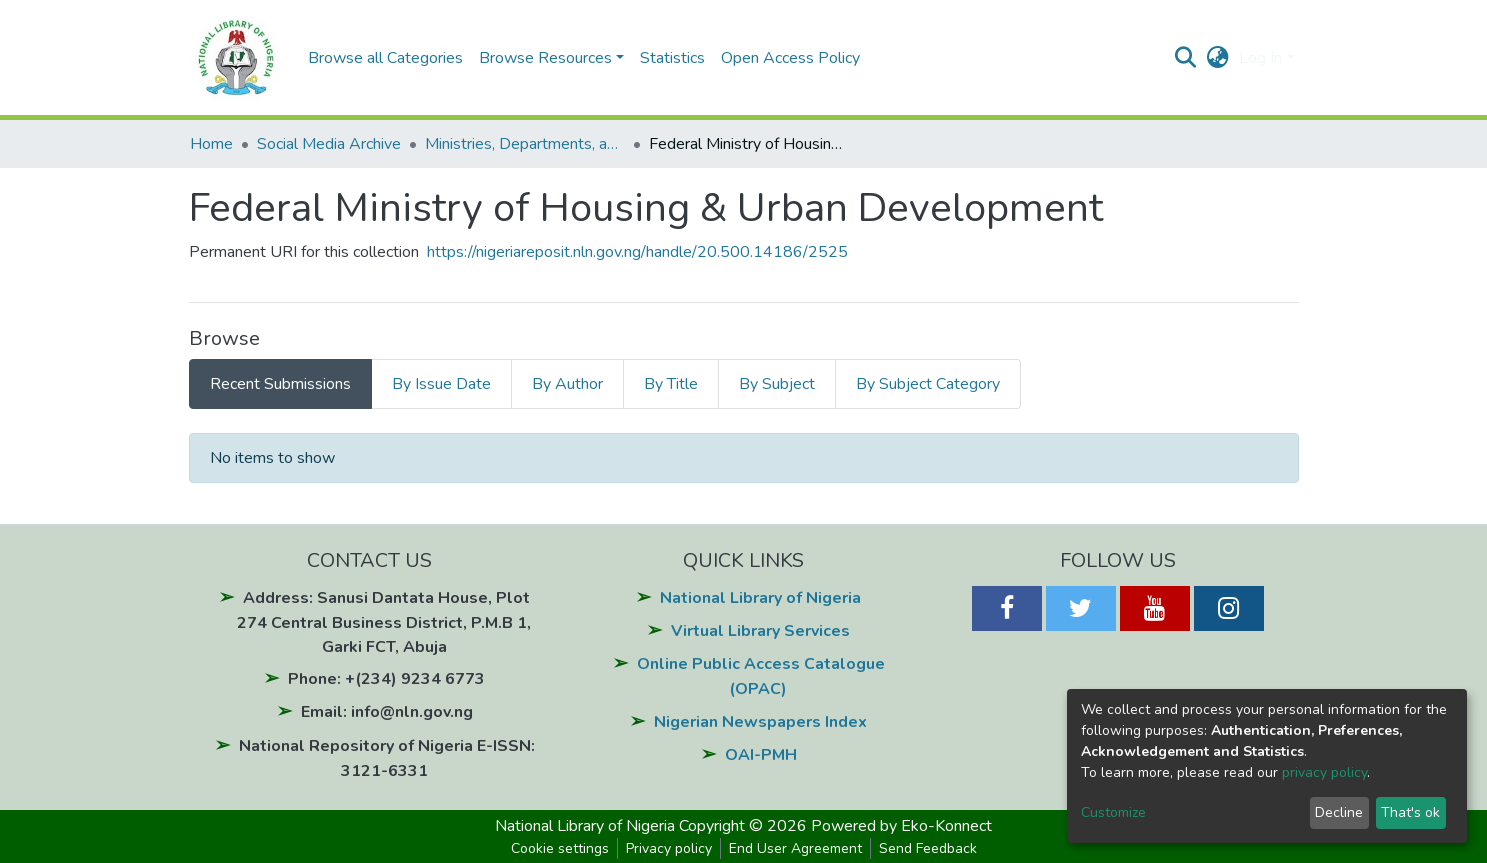  I want to click on Decline, so click(1339, 812).